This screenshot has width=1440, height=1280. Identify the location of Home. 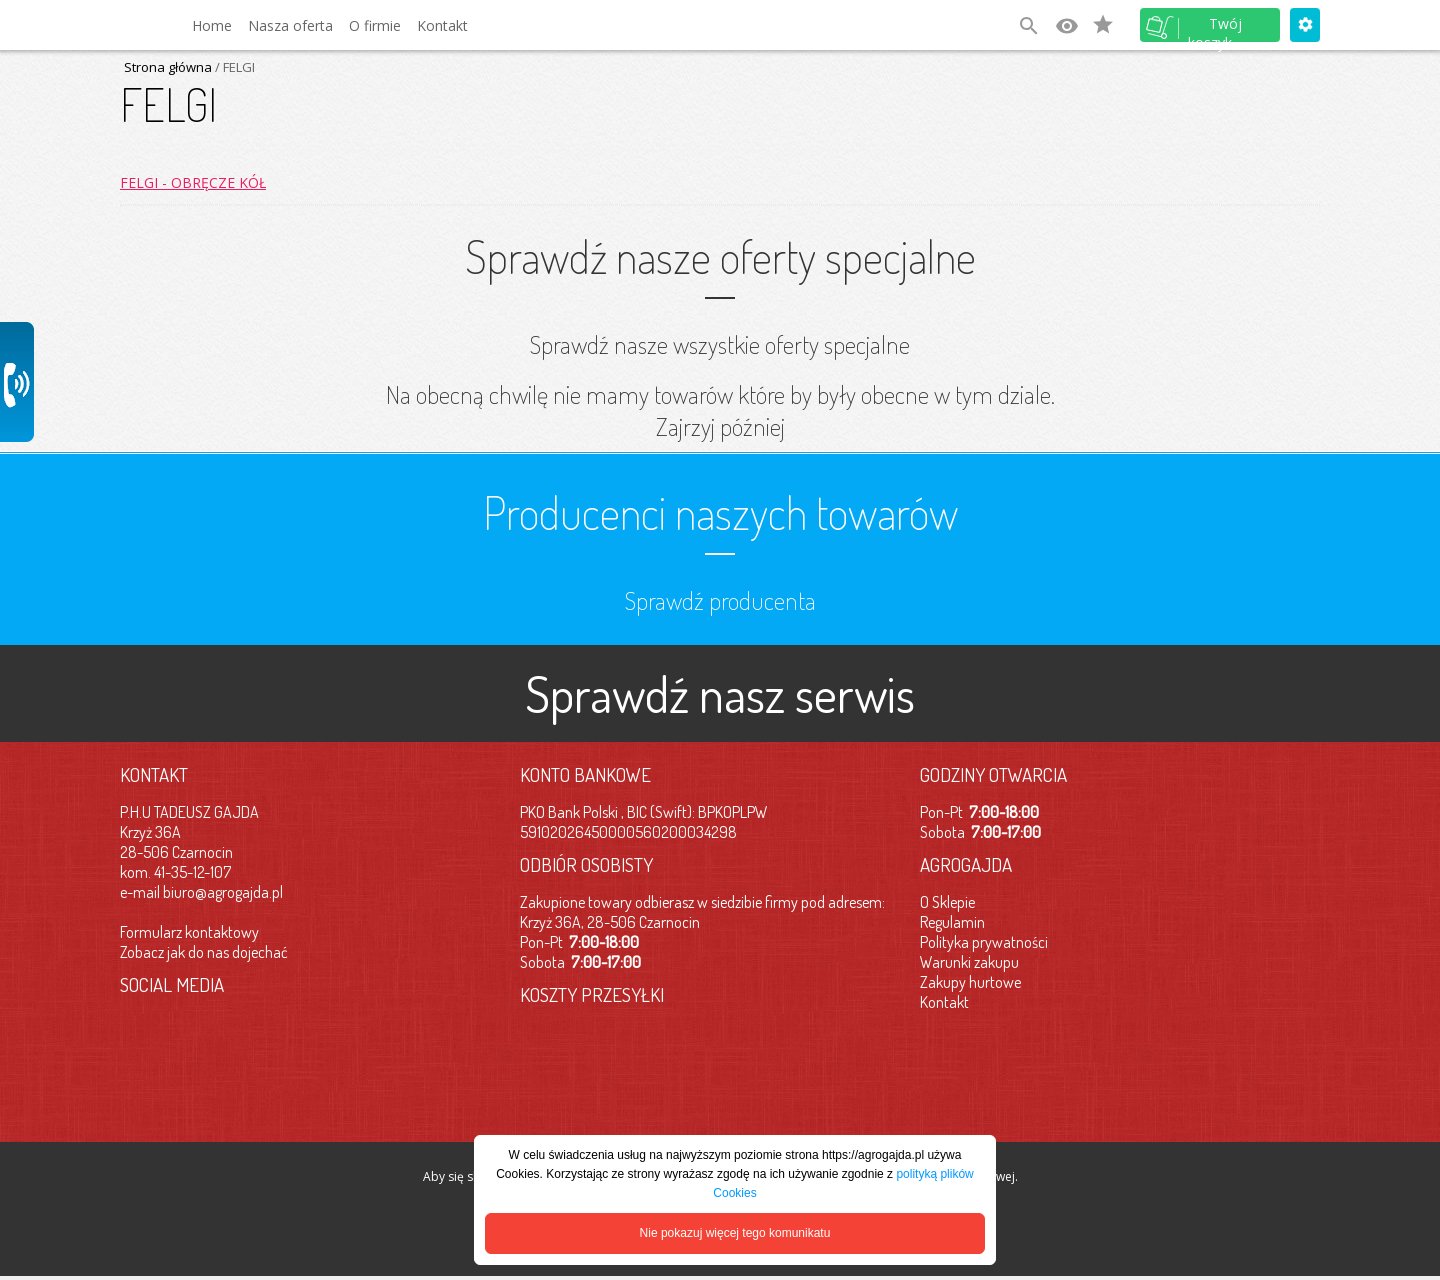
(212, 25).